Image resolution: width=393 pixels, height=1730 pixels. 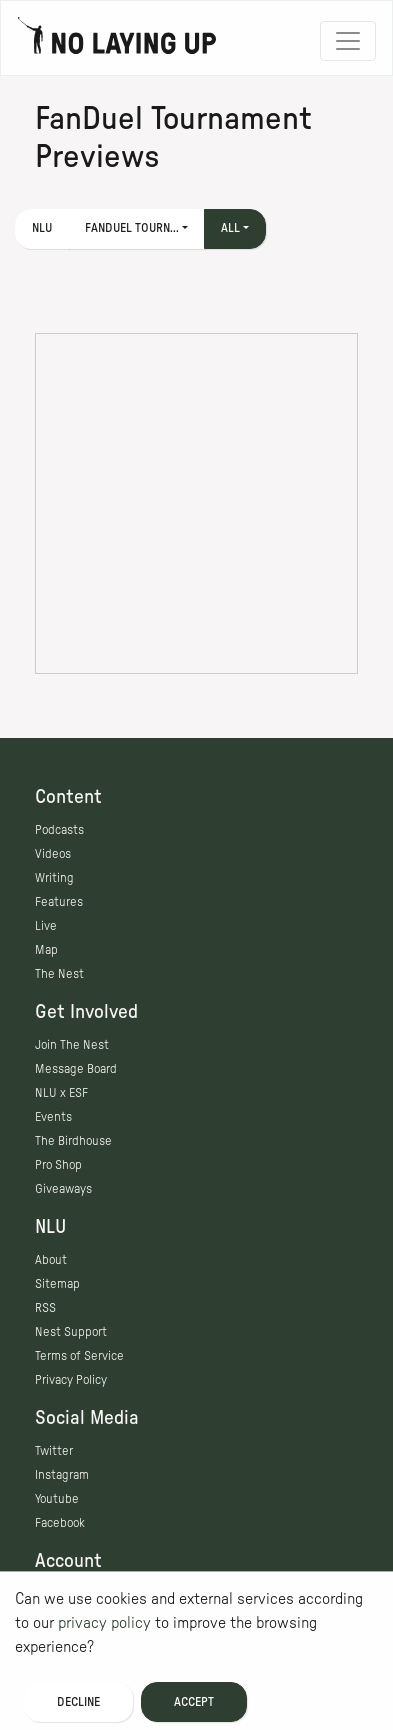 What do you see at coordinates (51, 1260) in the screenshot?
I see `About` at bounding box center [51, 1260].